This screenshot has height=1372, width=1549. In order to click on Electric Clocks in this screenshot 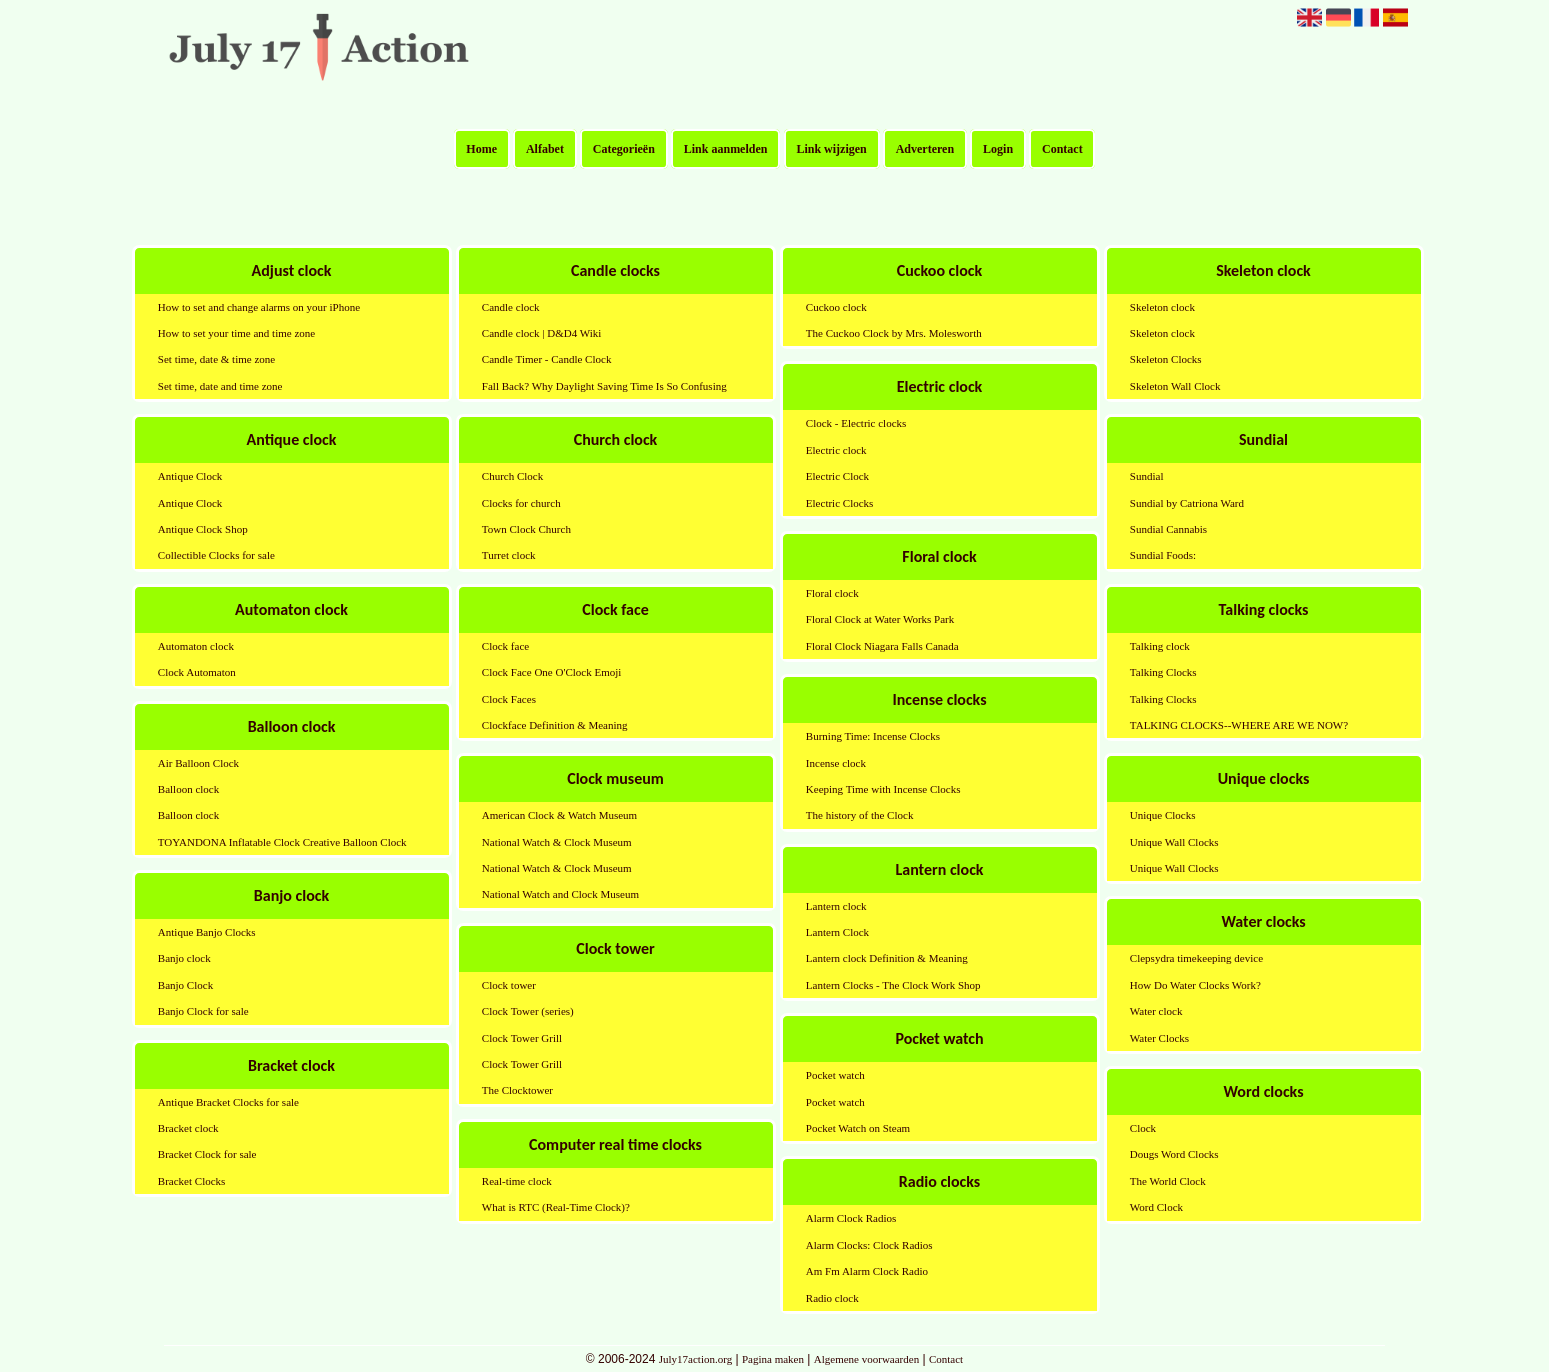, I will do `click(840, 503)`.